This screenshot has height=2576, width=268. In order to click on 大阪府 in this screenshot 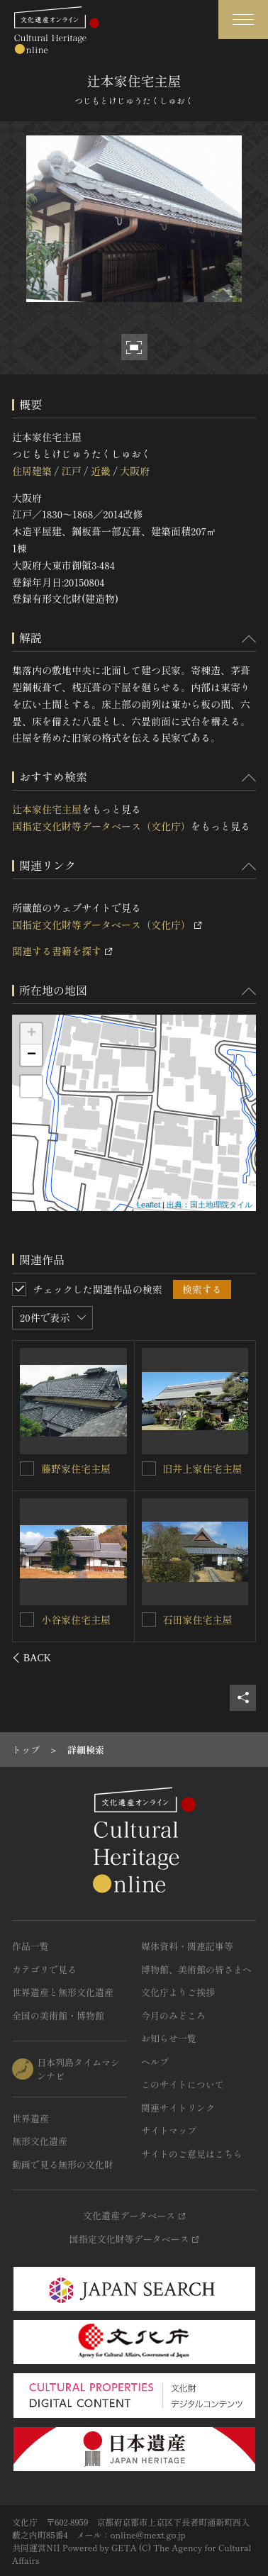, I will do `click(135, 471)`.